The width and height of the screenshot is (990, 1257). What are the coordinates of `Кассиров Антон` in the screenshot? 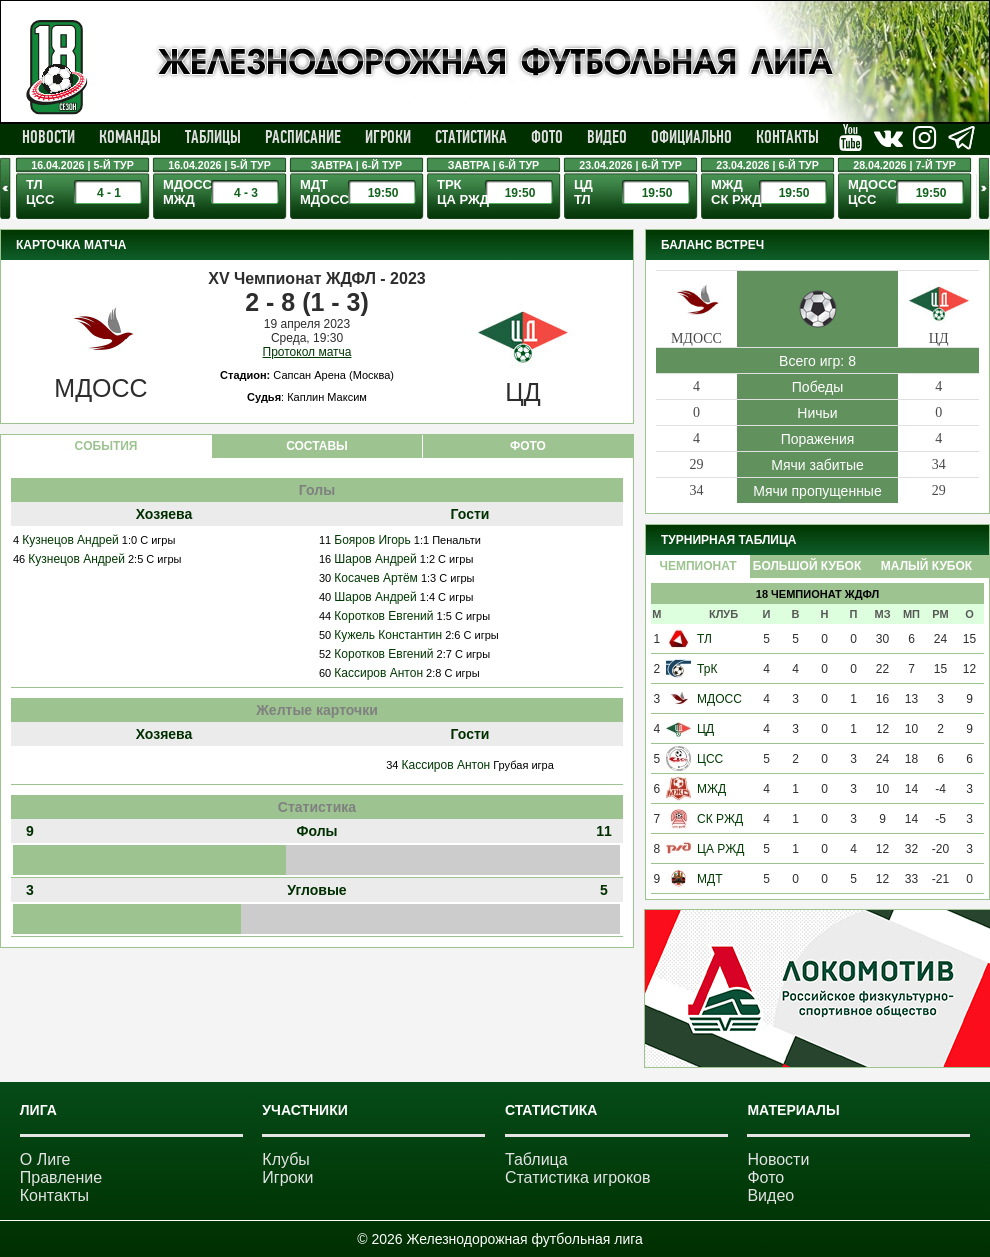 It's located at (378, 673).